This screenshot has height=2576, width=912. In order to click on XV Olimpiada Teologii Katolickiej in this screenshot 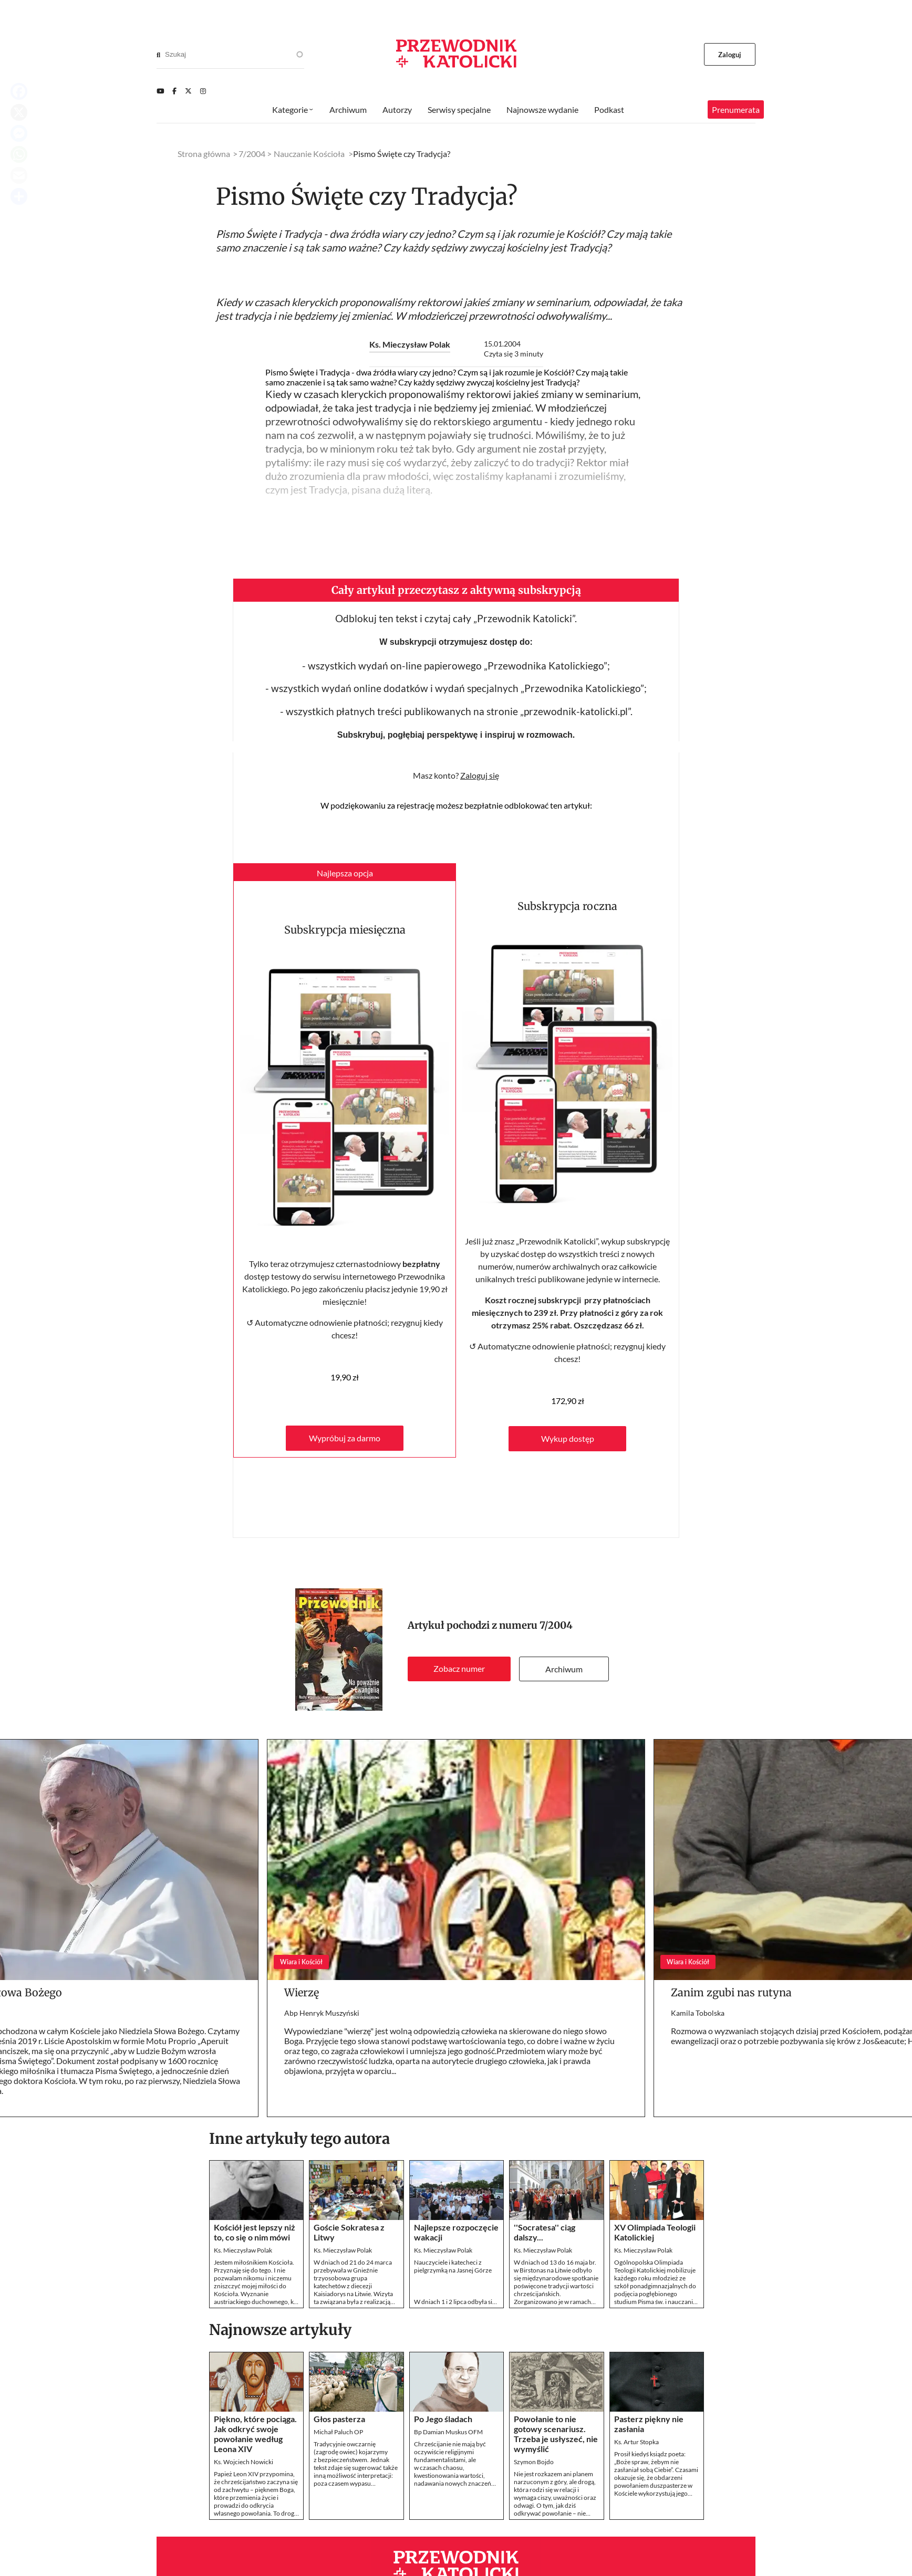, I will do `click(655, 2232)`.